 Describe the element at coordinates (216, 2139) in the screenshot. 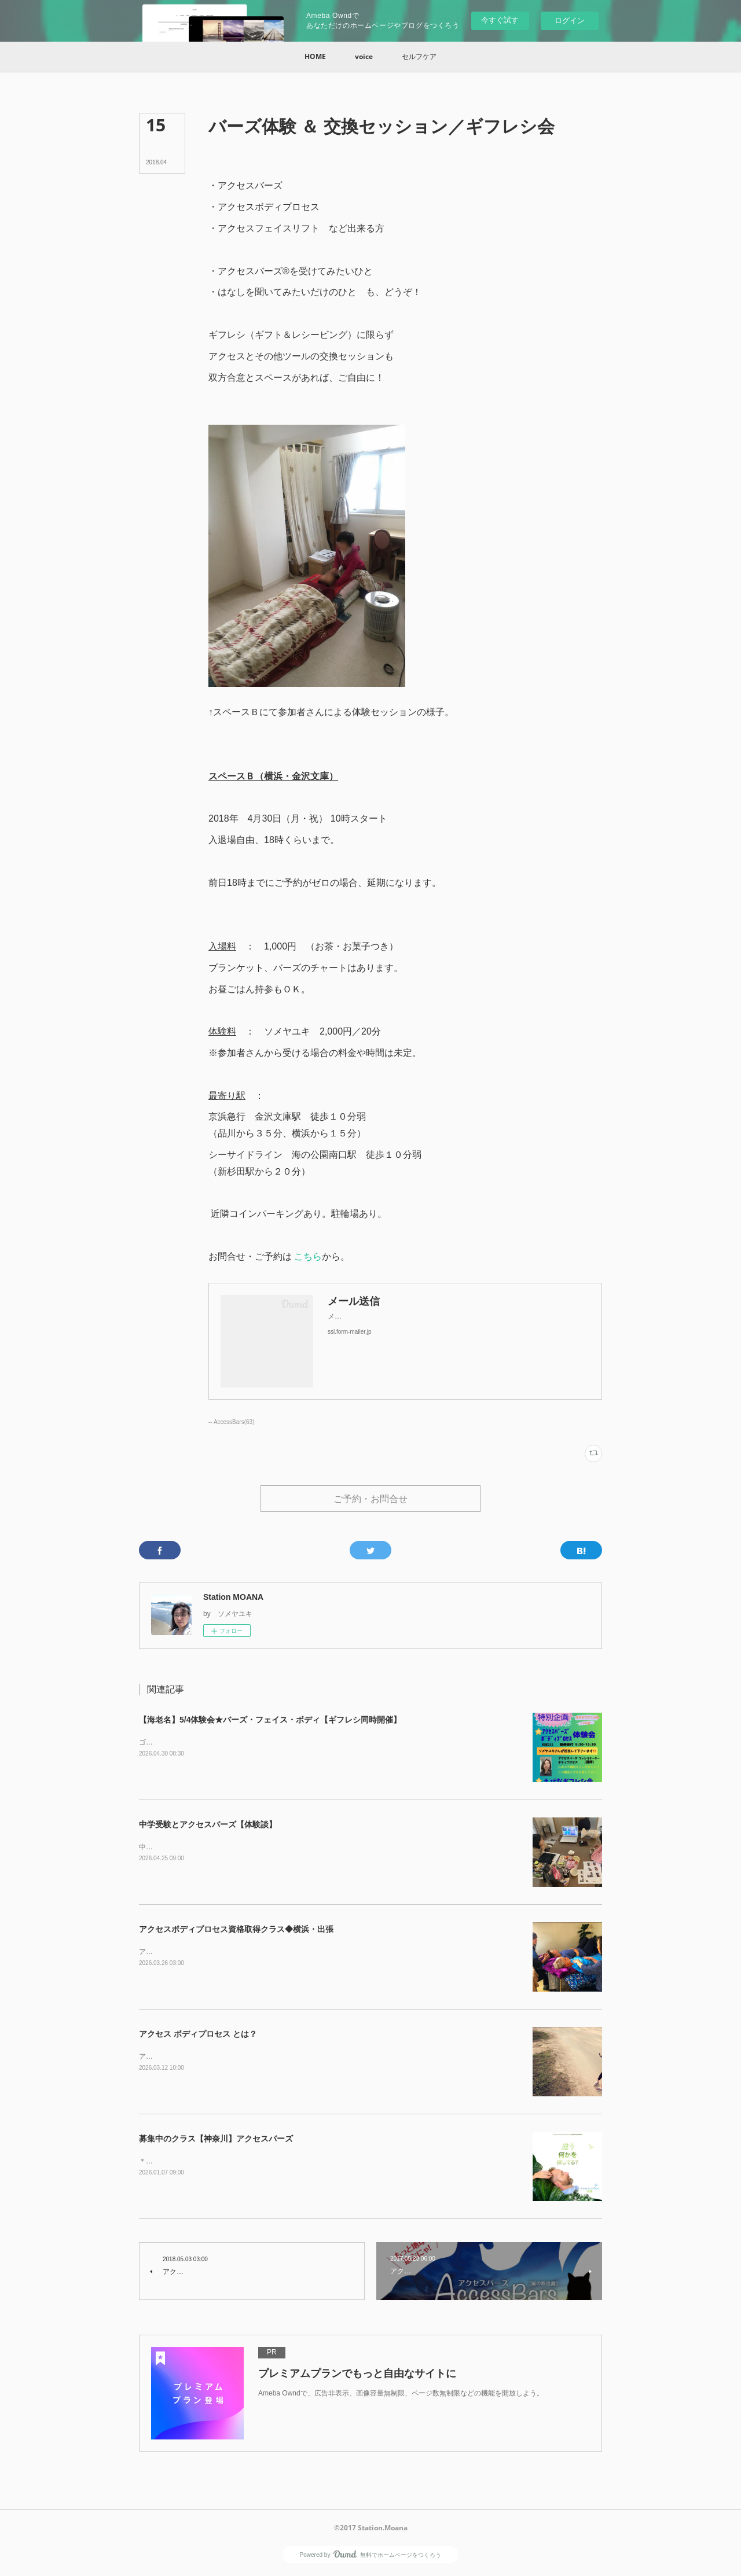

I see `募集中のクラス【神奈川】アクセスバーズ` at that location.